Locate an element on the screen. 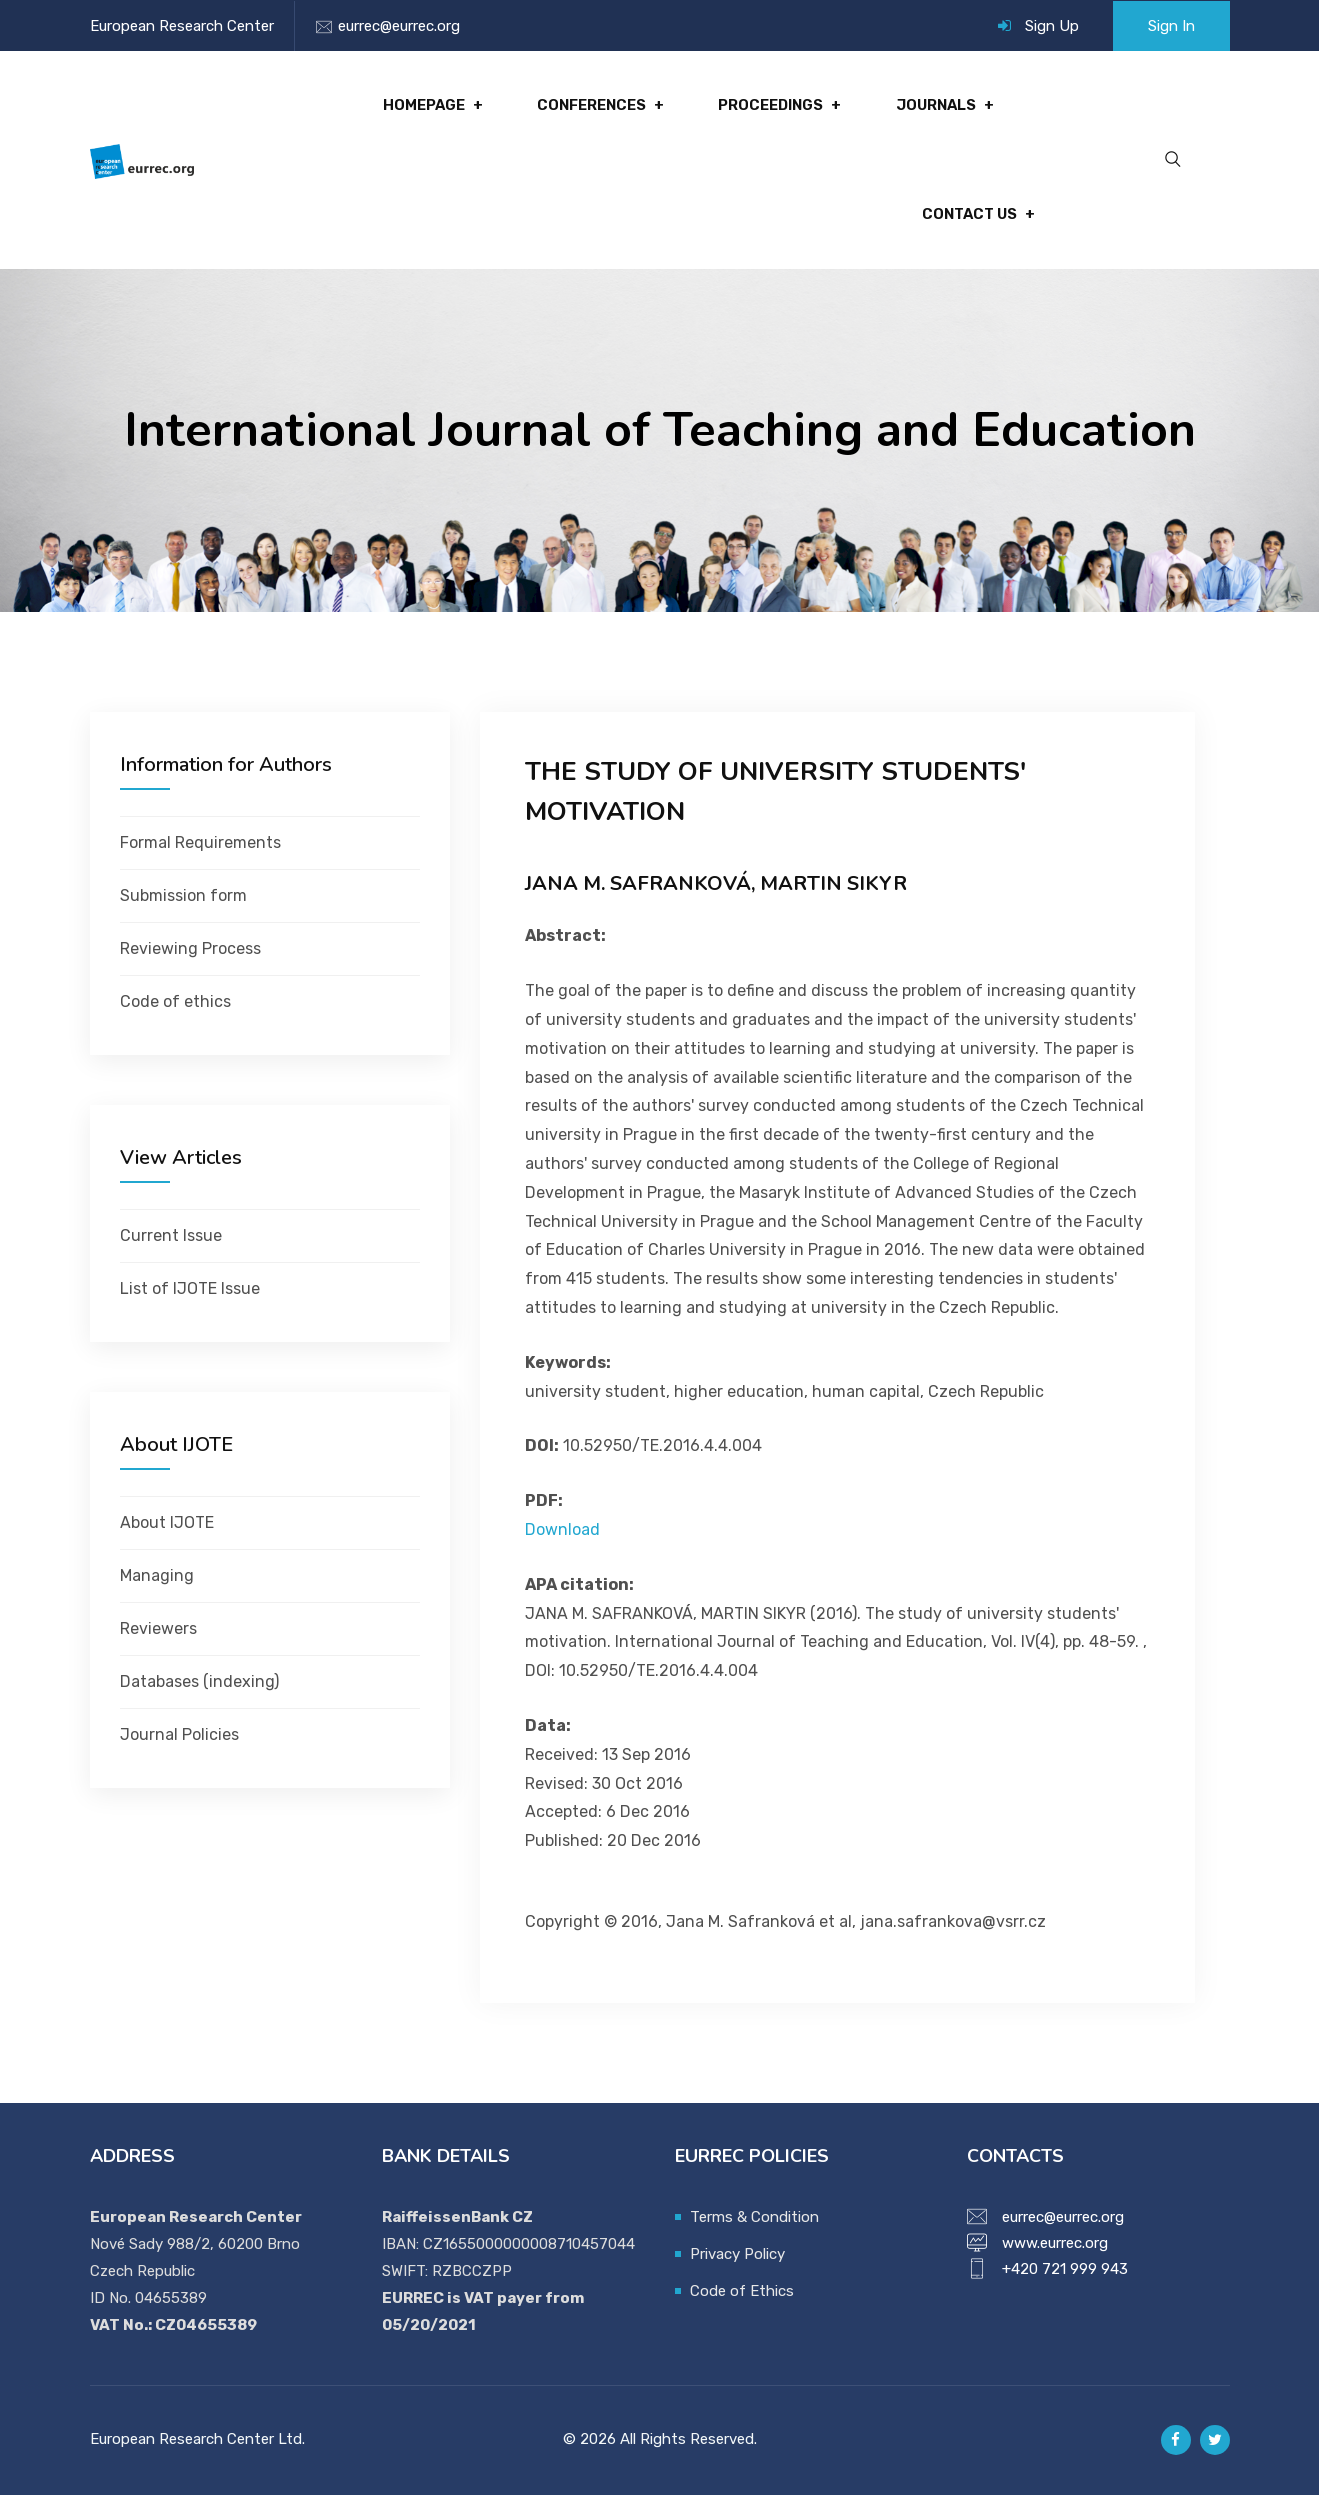 This screenshot has height=2517, width=1319. Terms & Condition is located at coordinates (754, 2239).